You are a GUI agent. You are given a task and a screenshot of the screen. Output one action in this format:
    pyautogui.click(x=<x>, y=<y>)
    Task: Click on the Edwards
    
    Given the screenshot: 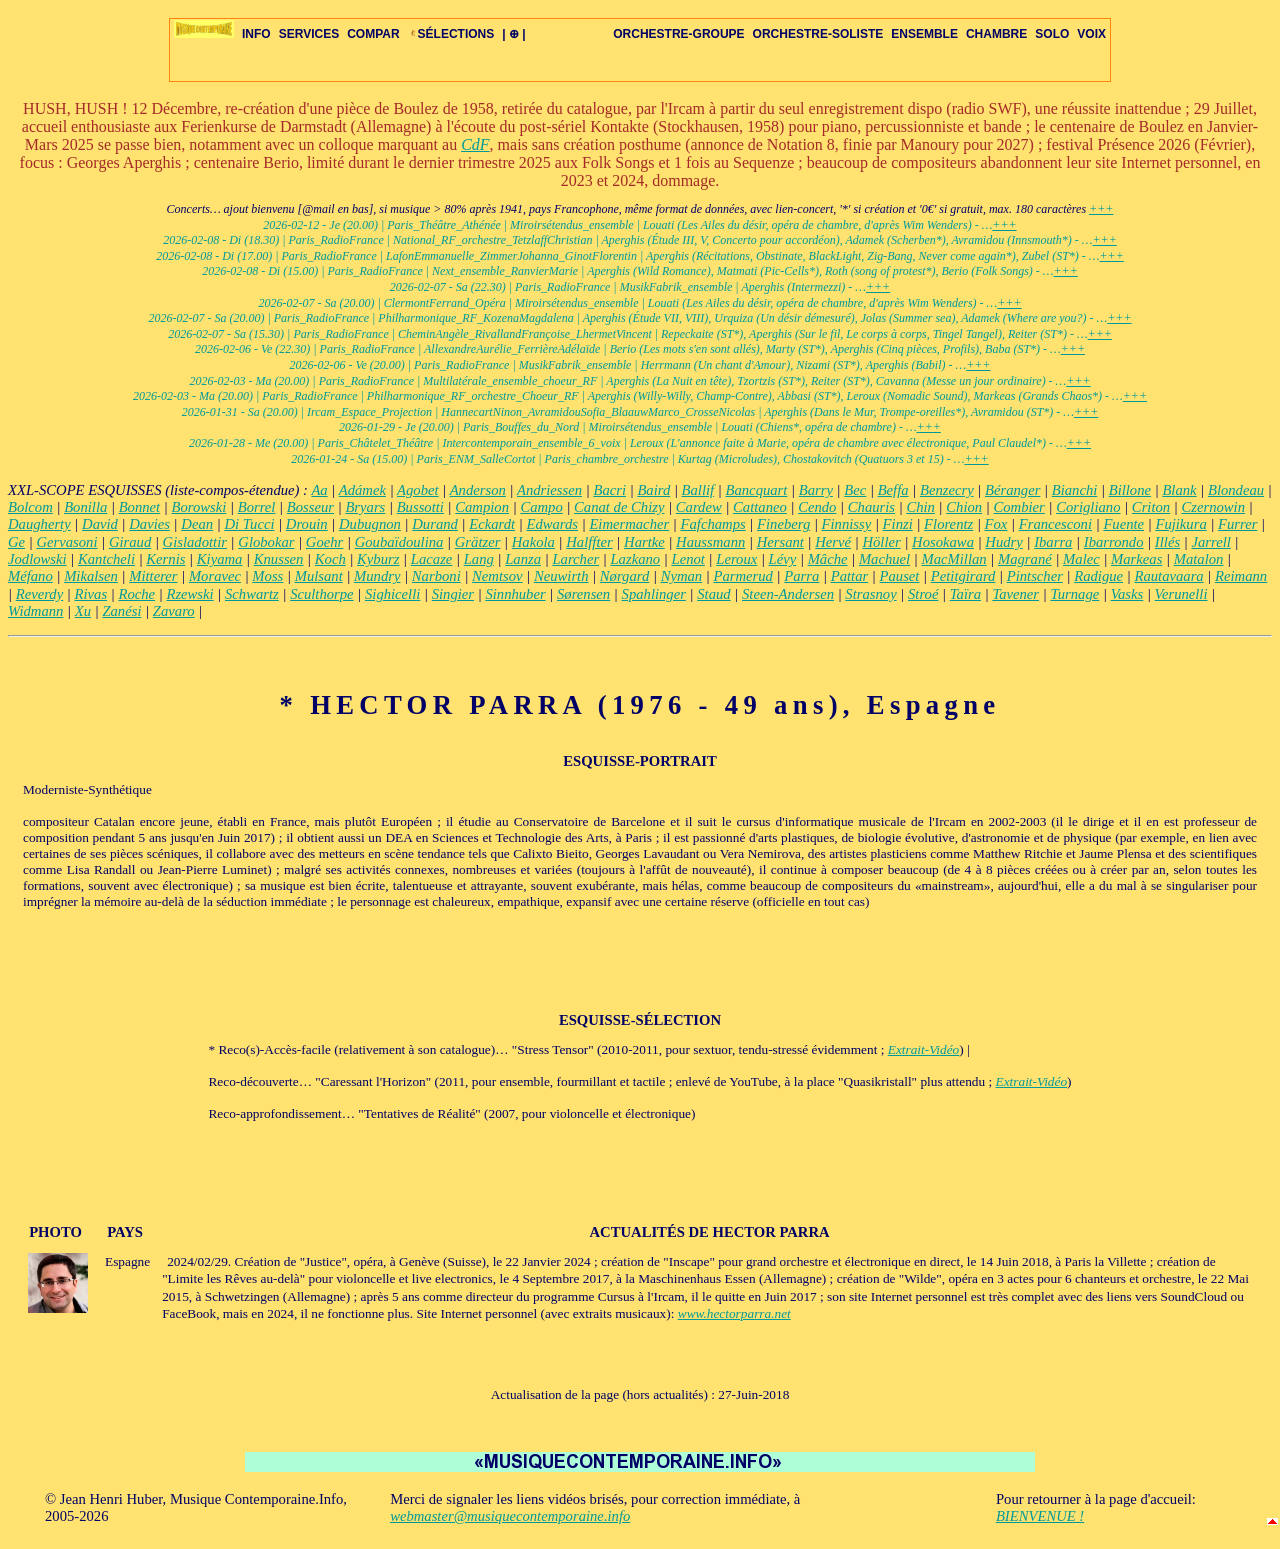 What is the action you would take?
    pyautogui.click(x=552, y=524)
    